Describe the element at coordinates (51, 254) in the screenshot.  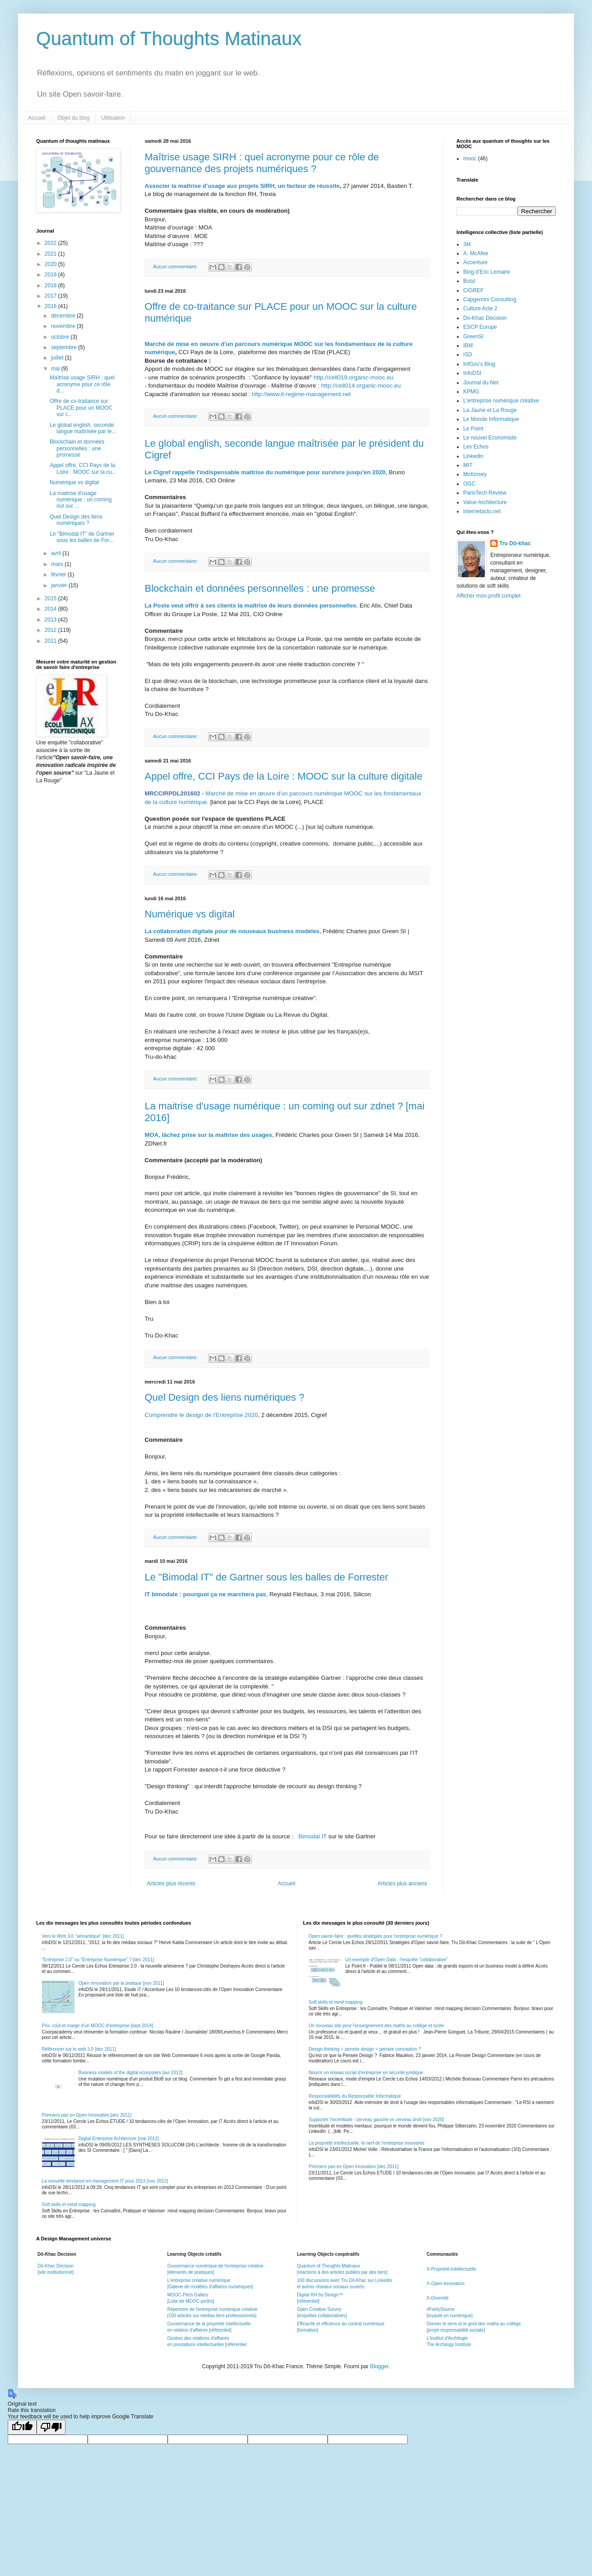
I see `2021` at that location.